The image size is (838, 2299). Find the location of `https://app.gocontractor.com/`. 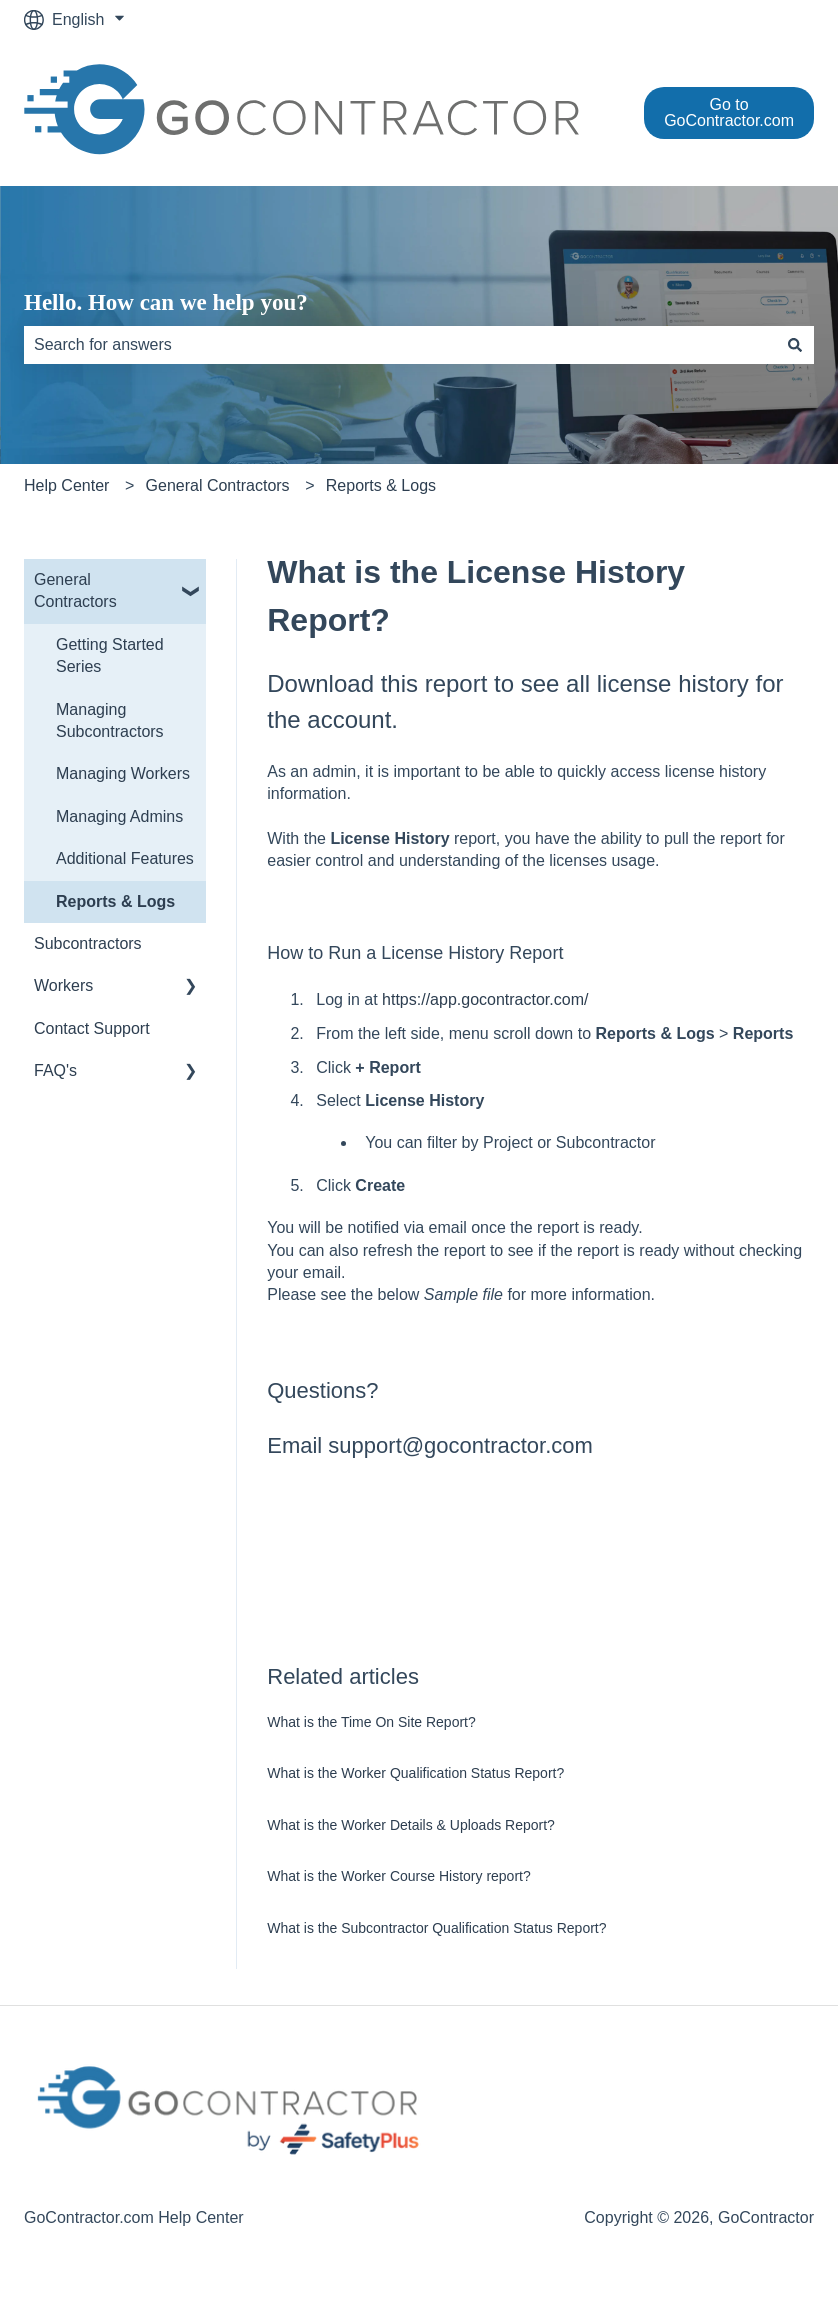

https://app.gocontractor.com/ is located at coordinates (485, 999).